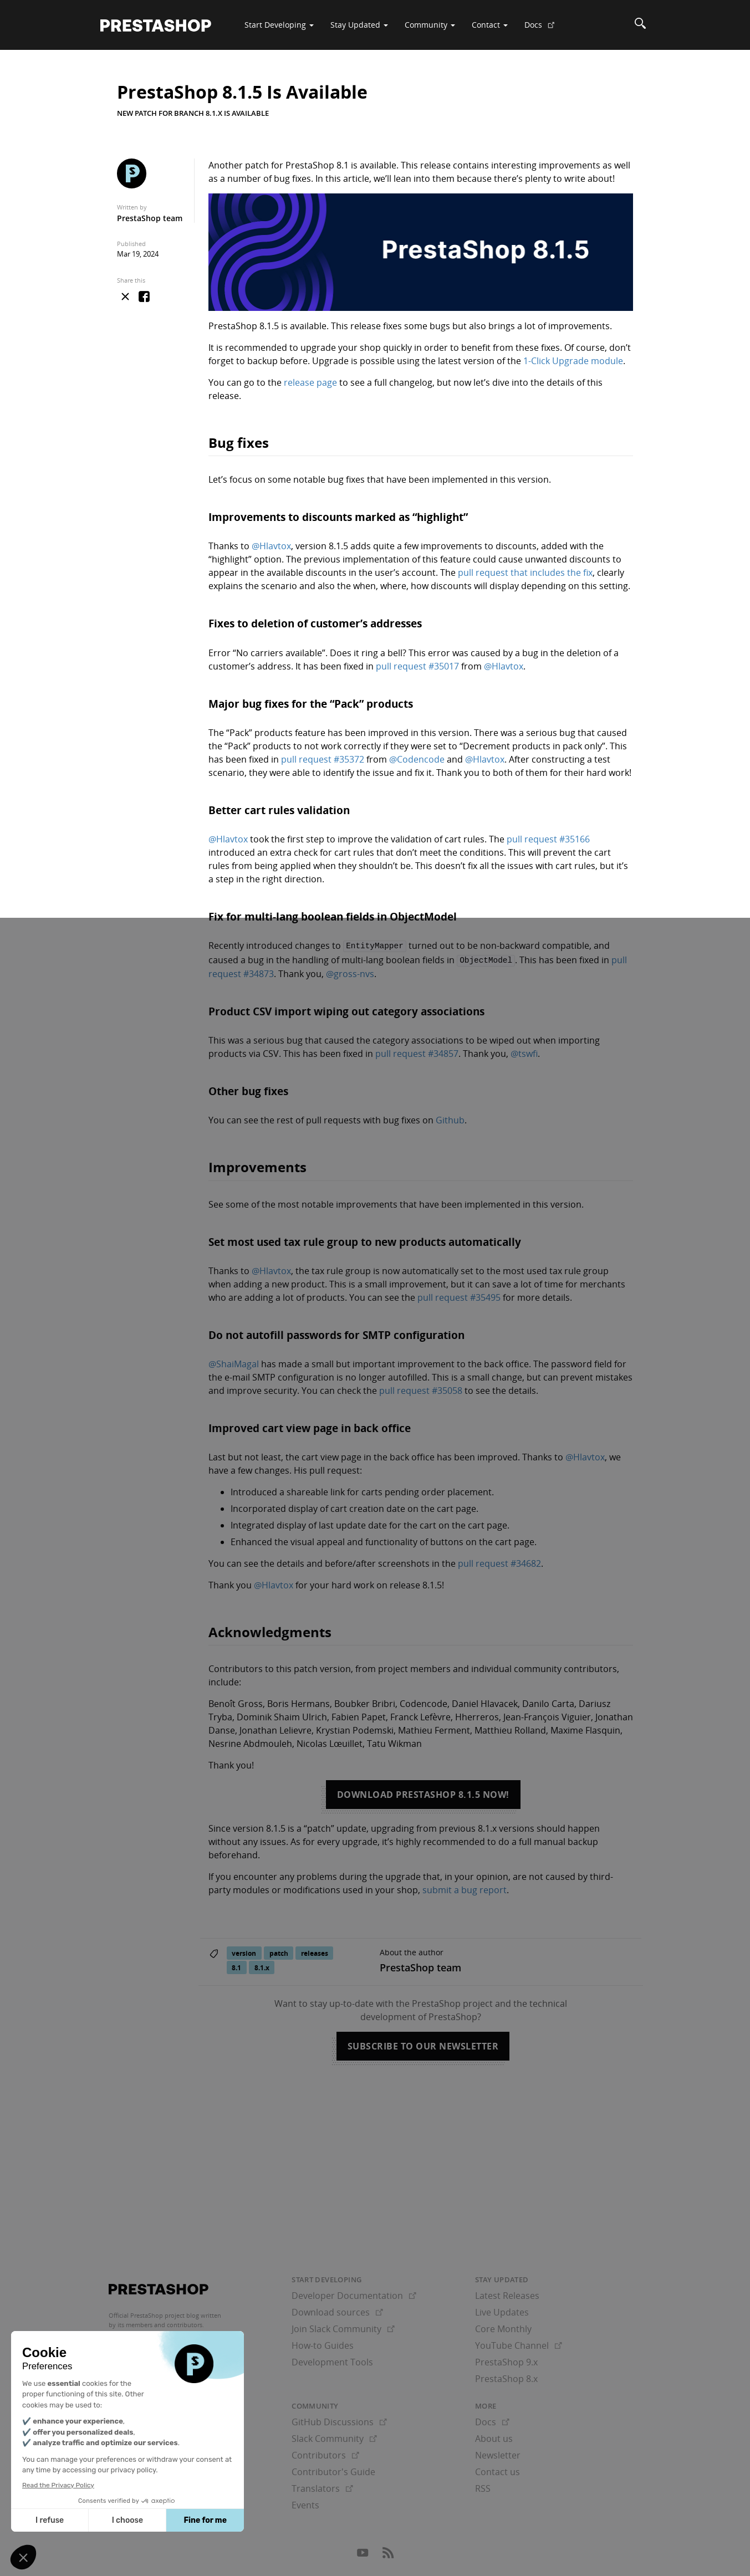 Image resolution: width=750 pixels, height=2576 pixels. Describe the element at coordinates (343, 2327) in the screenshot. I see `Join Slack Community` at that location.